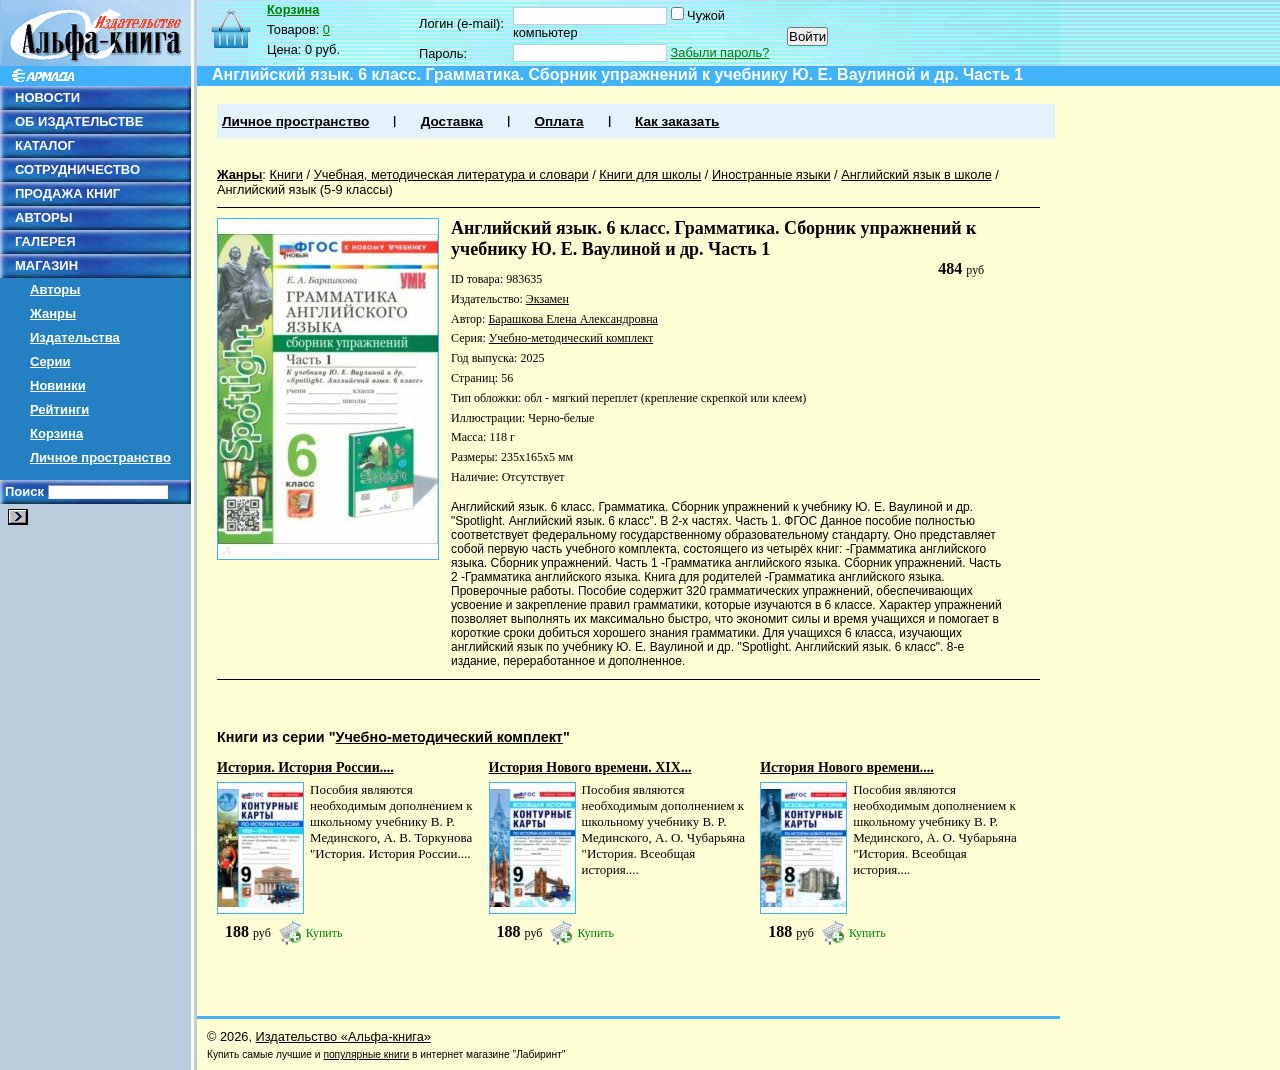 This screenshot has height=1070, width=1280. I want to click on КАТАЛОГ, so click(45, 145).